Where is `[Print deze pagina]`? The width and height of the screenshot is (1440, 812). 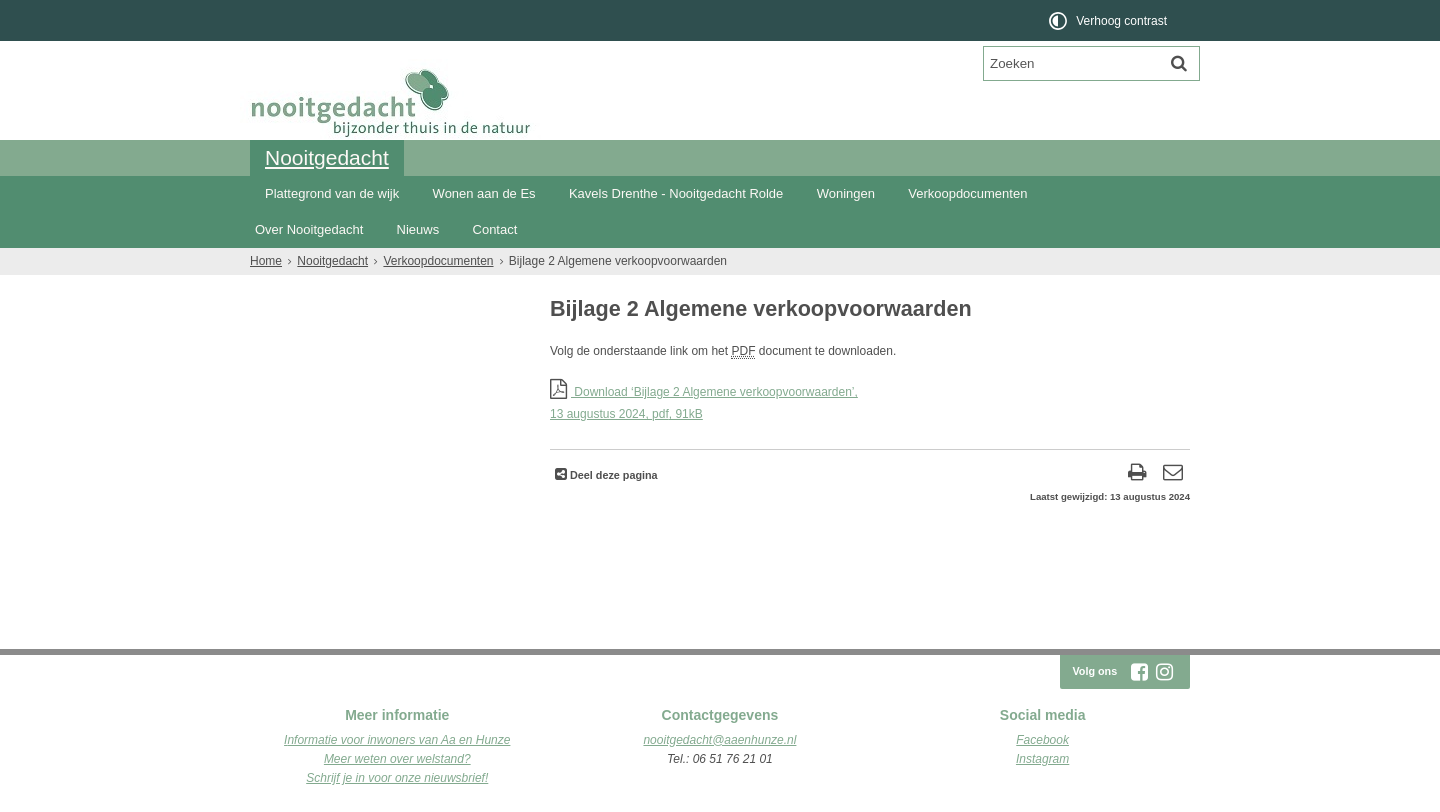
[Print deze pagina] is located at coordinates (1137, 474).